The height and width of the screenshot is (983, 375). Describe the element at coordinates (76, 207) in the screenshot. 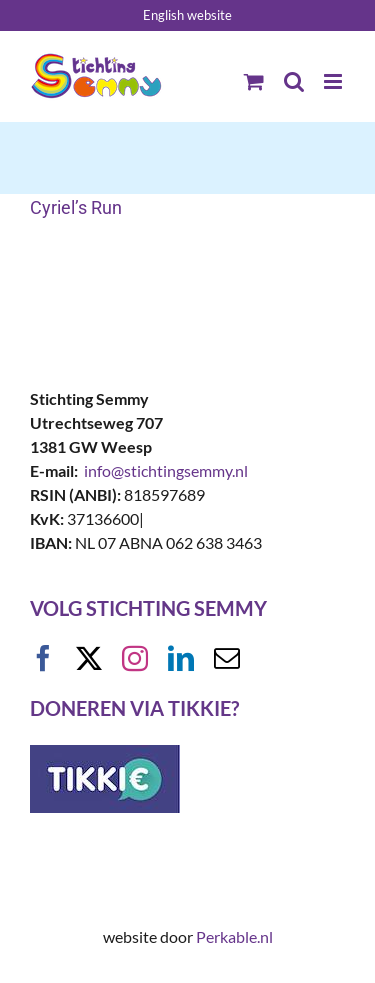

I see `Cyriel’s Run` at that location.